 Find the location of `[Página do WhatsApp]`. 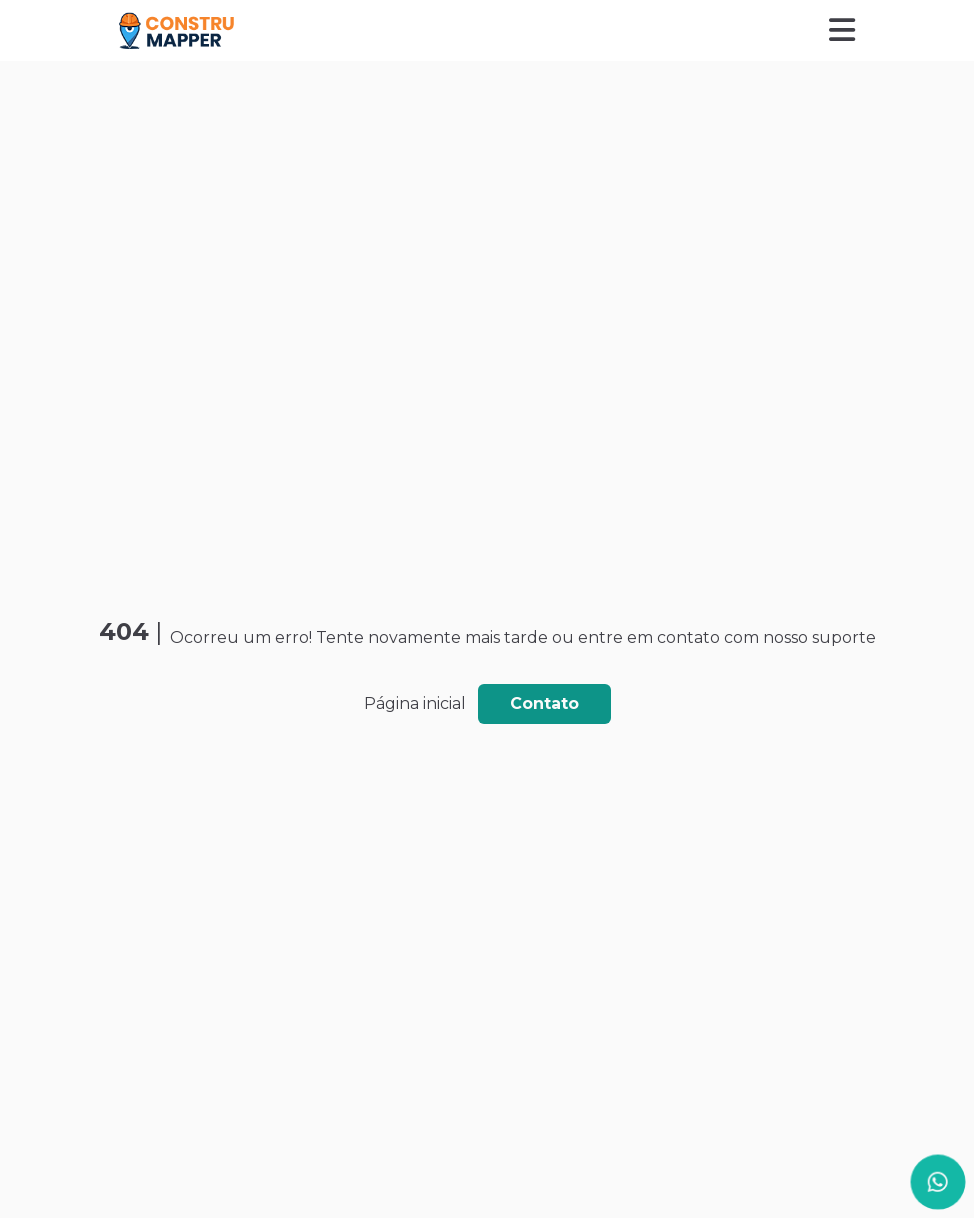

[Página do WhatsApp] is located at coordinates (938, 1182).